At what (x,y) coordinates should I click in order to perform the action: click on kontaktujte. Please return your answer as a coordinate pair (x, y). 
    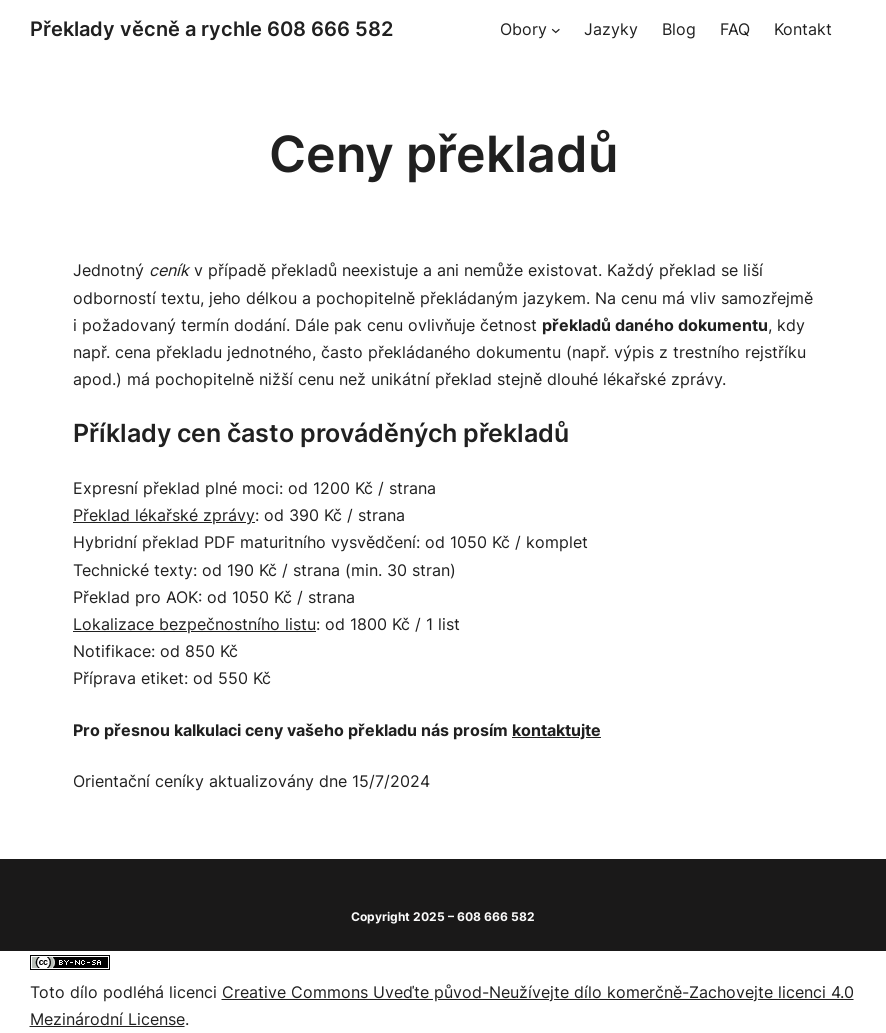
    Looking at the image, I should click on (556, 730).